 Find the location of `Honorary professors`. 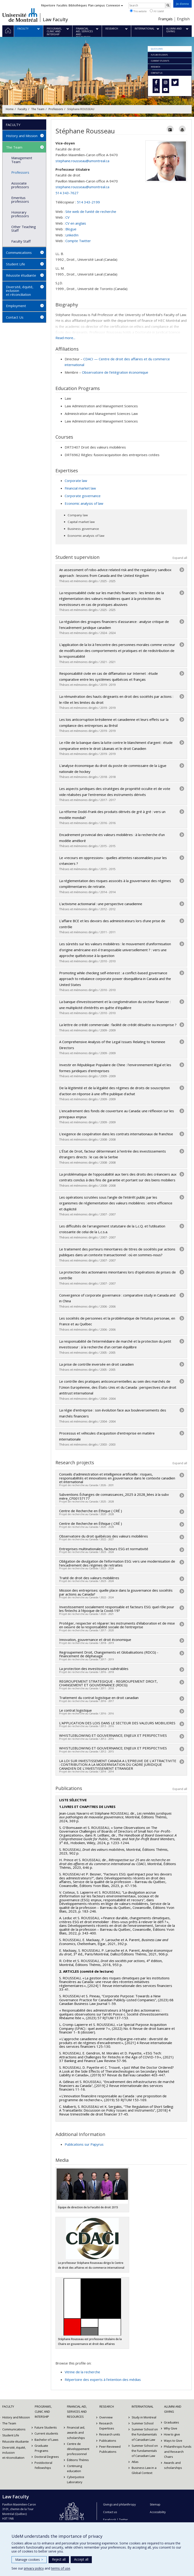

Honorary professors is located at coordinates (20, 214).